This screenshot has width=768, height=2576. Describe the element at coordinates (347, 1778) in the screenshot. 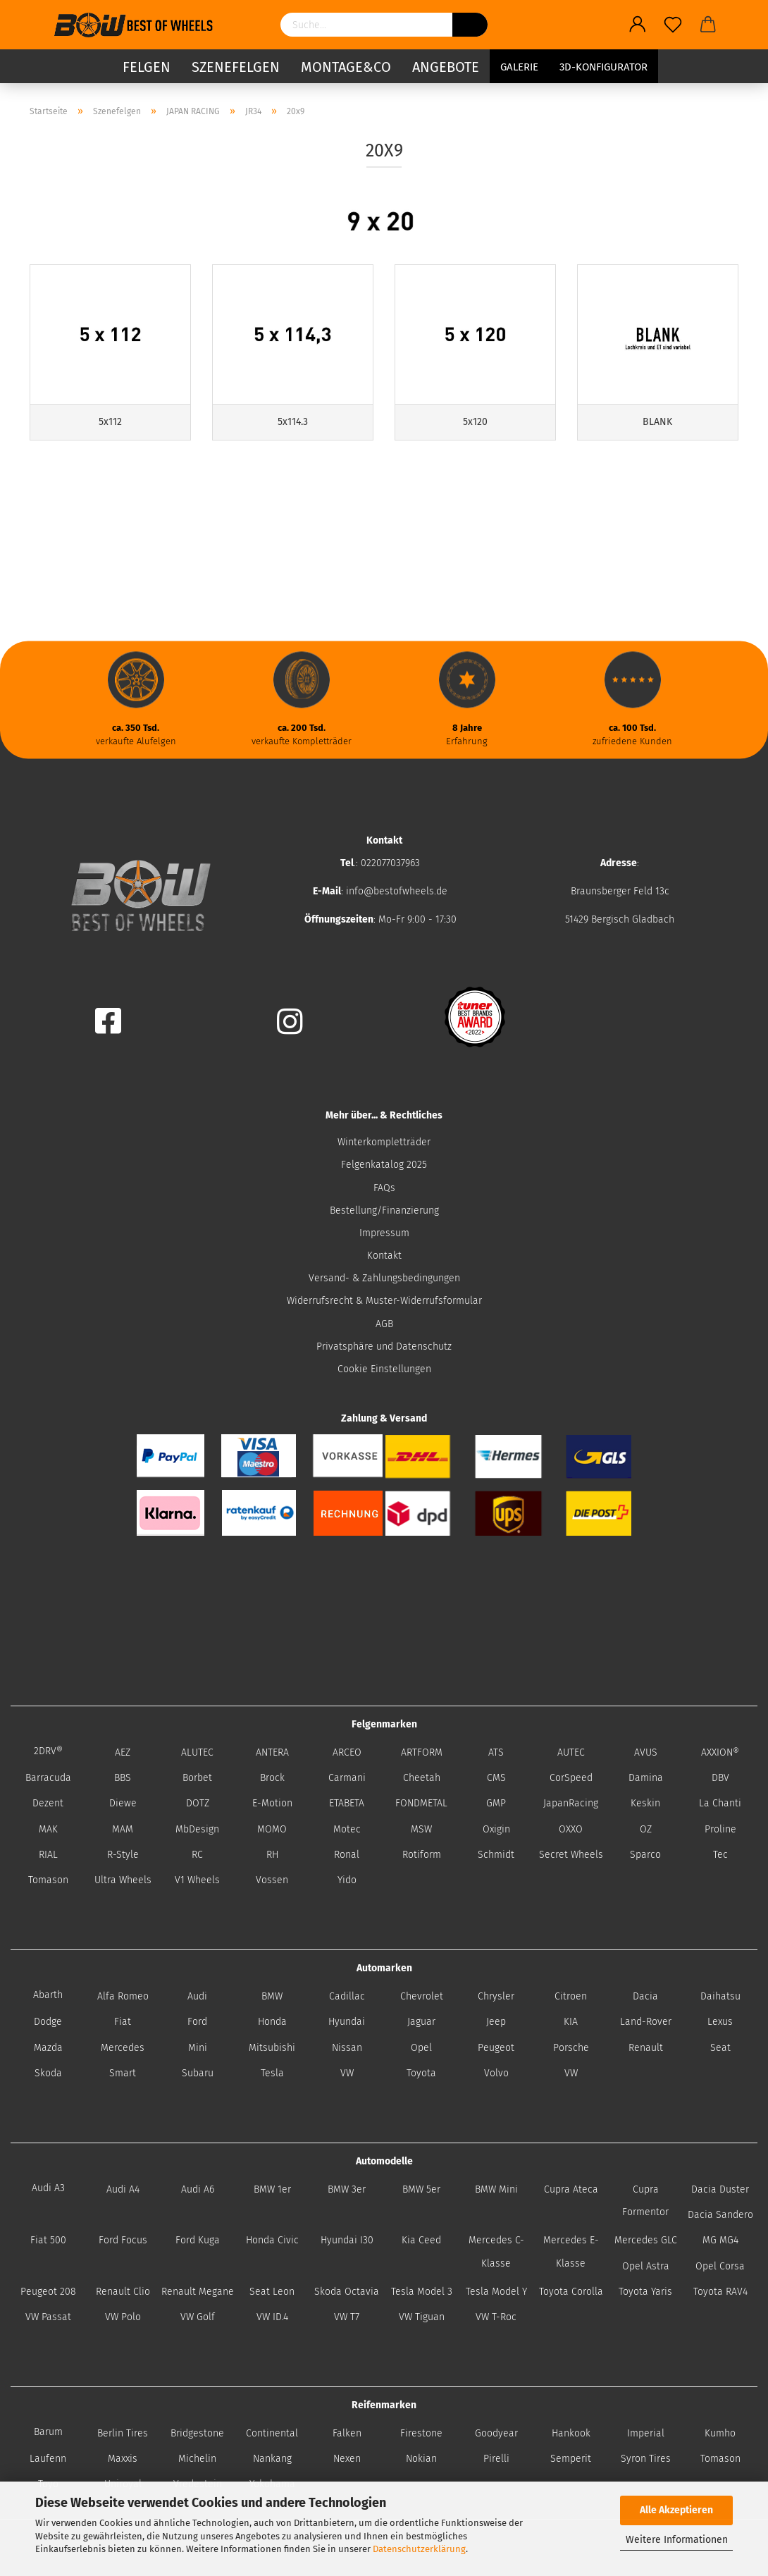

I see `Carmani` at that location.